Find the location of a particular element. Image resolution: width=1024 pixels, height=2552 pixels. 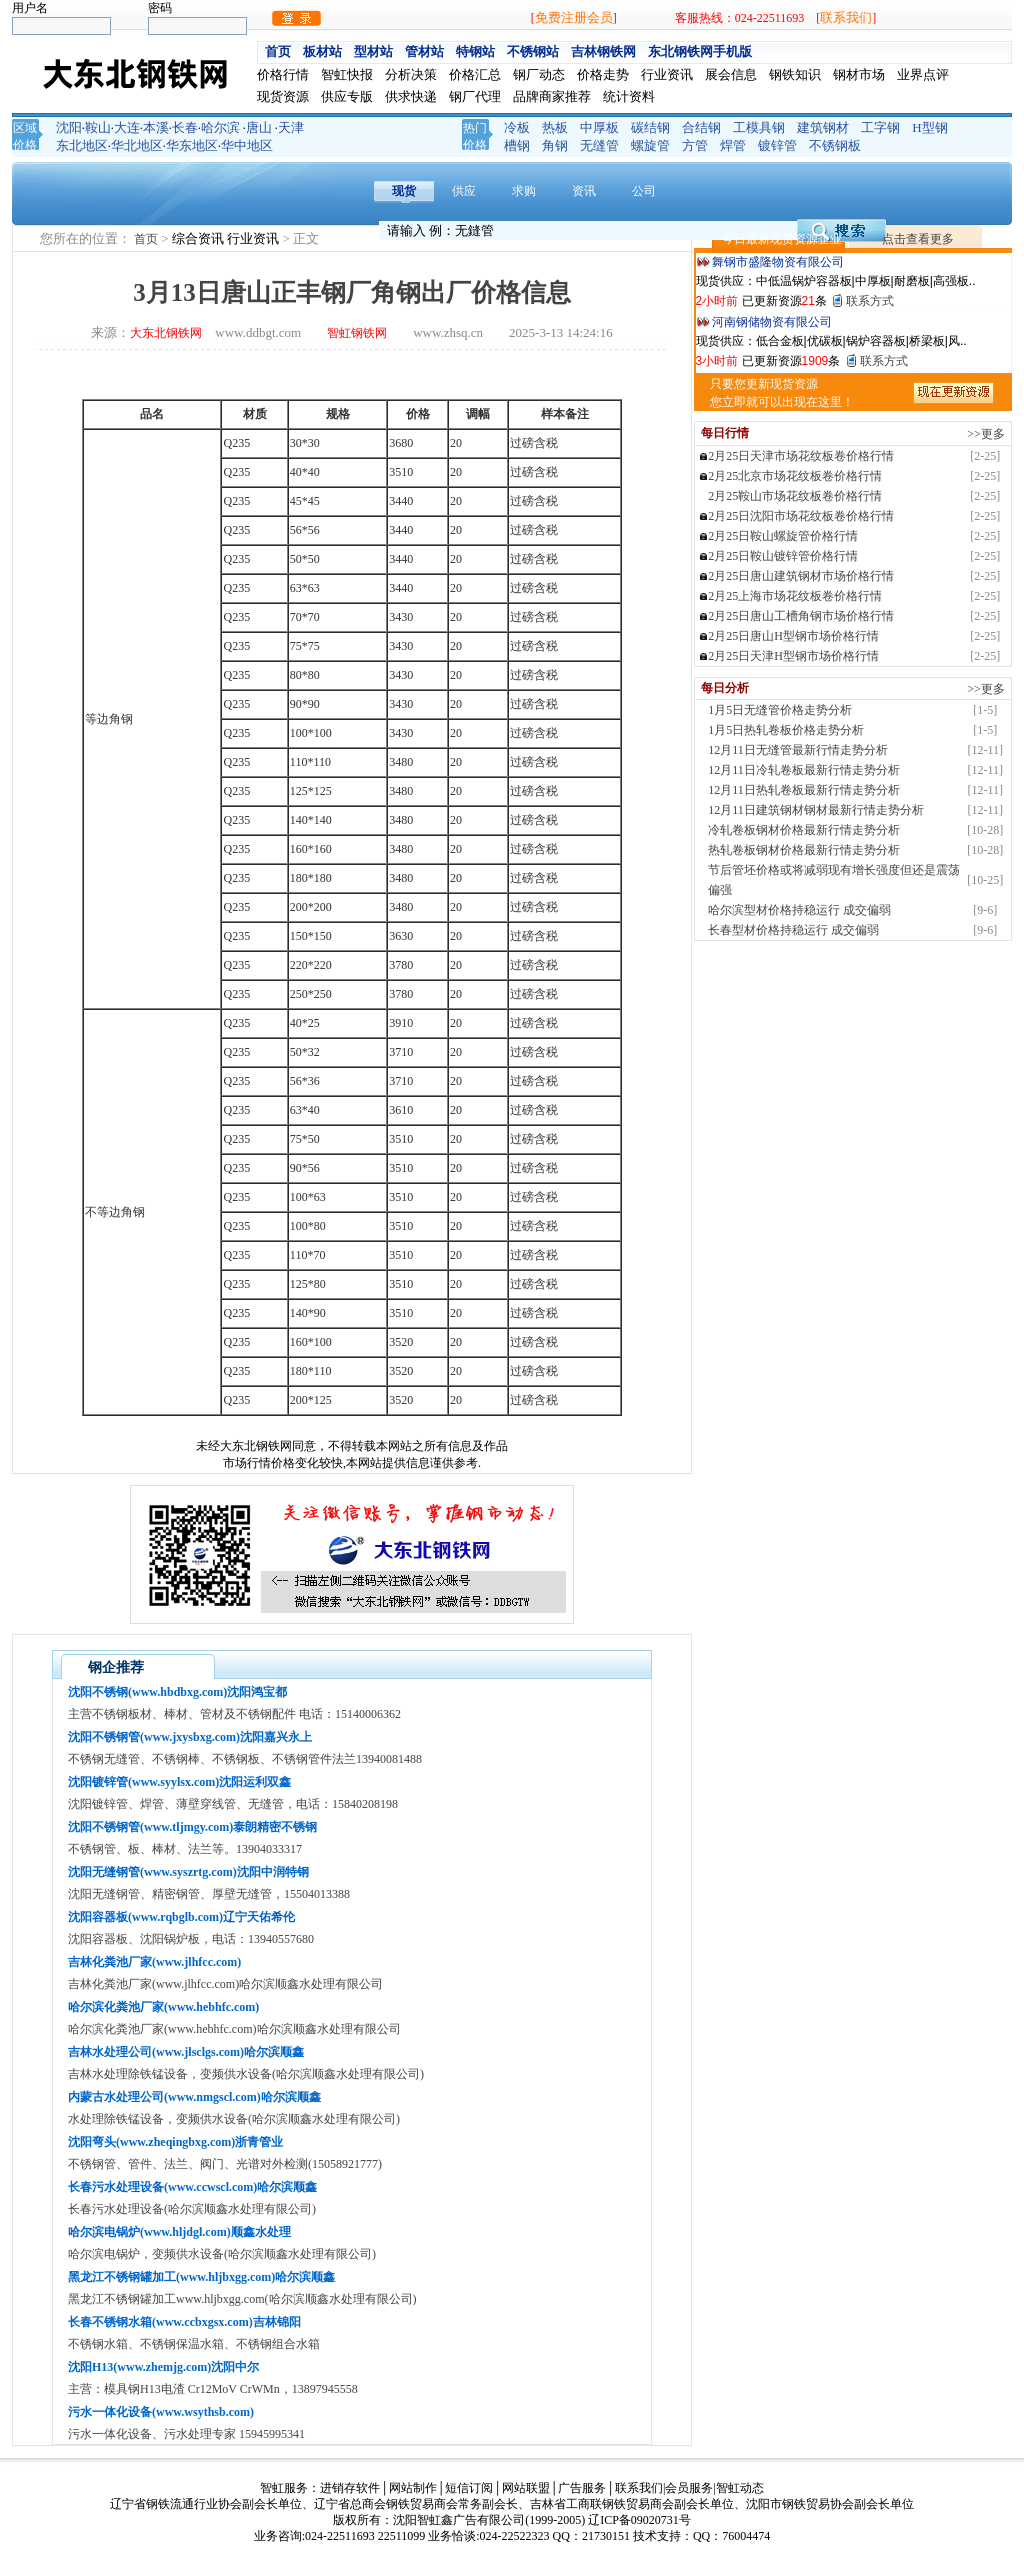

12月11日无缝管最新行情走势分析 is located at coordinates (798, 750).